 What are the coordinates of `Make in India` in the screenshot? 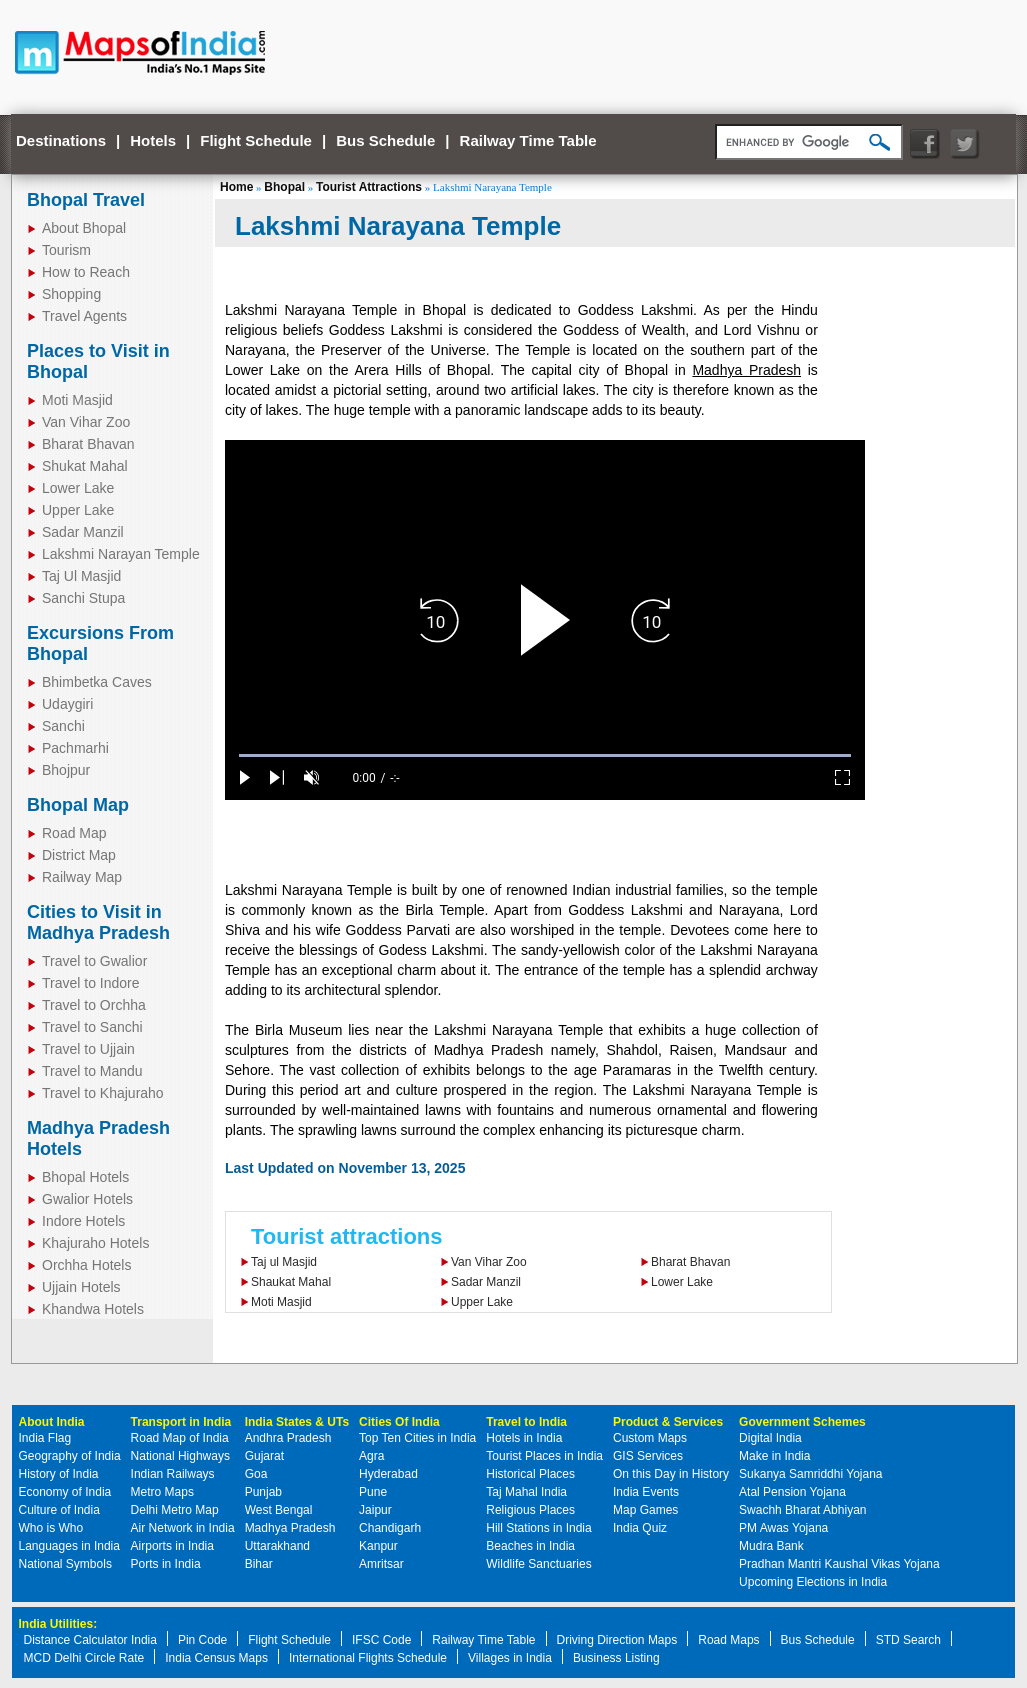 It's located at (774, 1456).